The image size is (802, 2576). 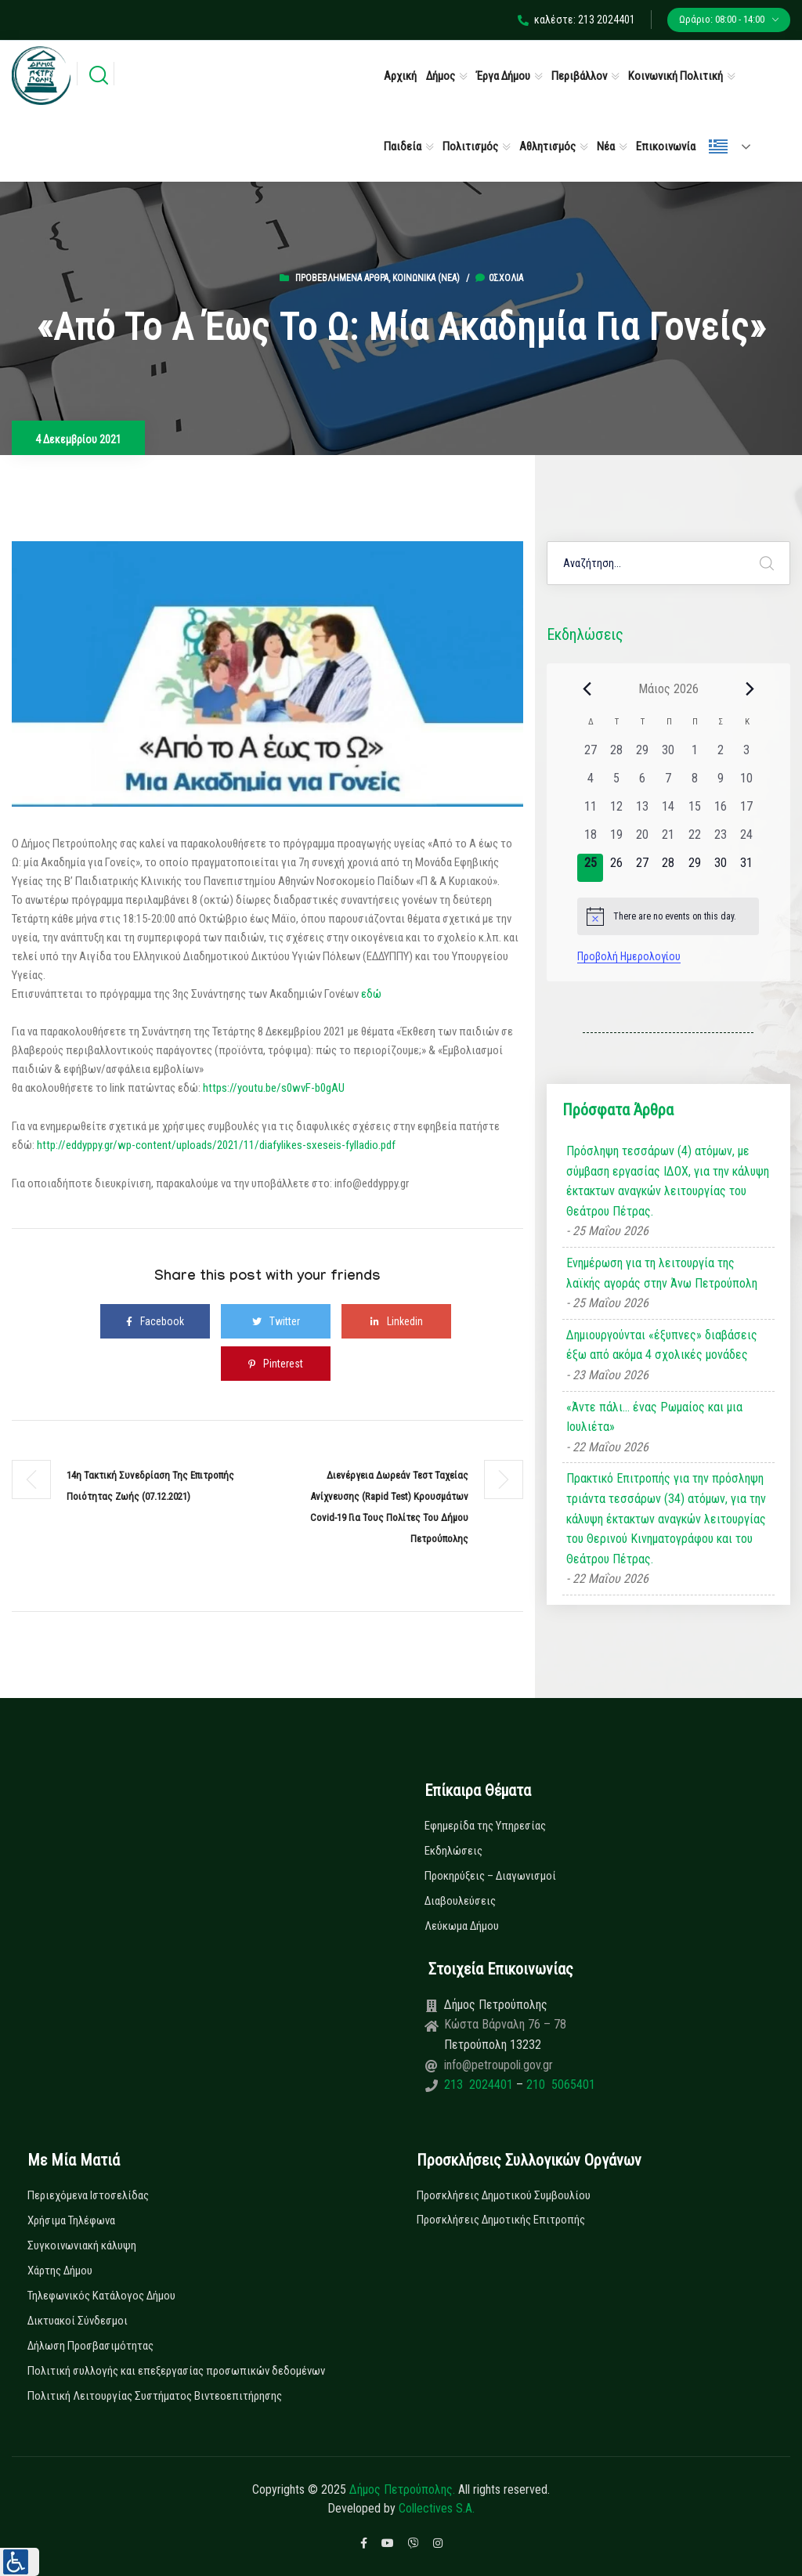 What do you see at coordinates (498, 2065) in the screenshot?
I see `info@petroupoli.gov.gr` at bounding box center [498, 2065].